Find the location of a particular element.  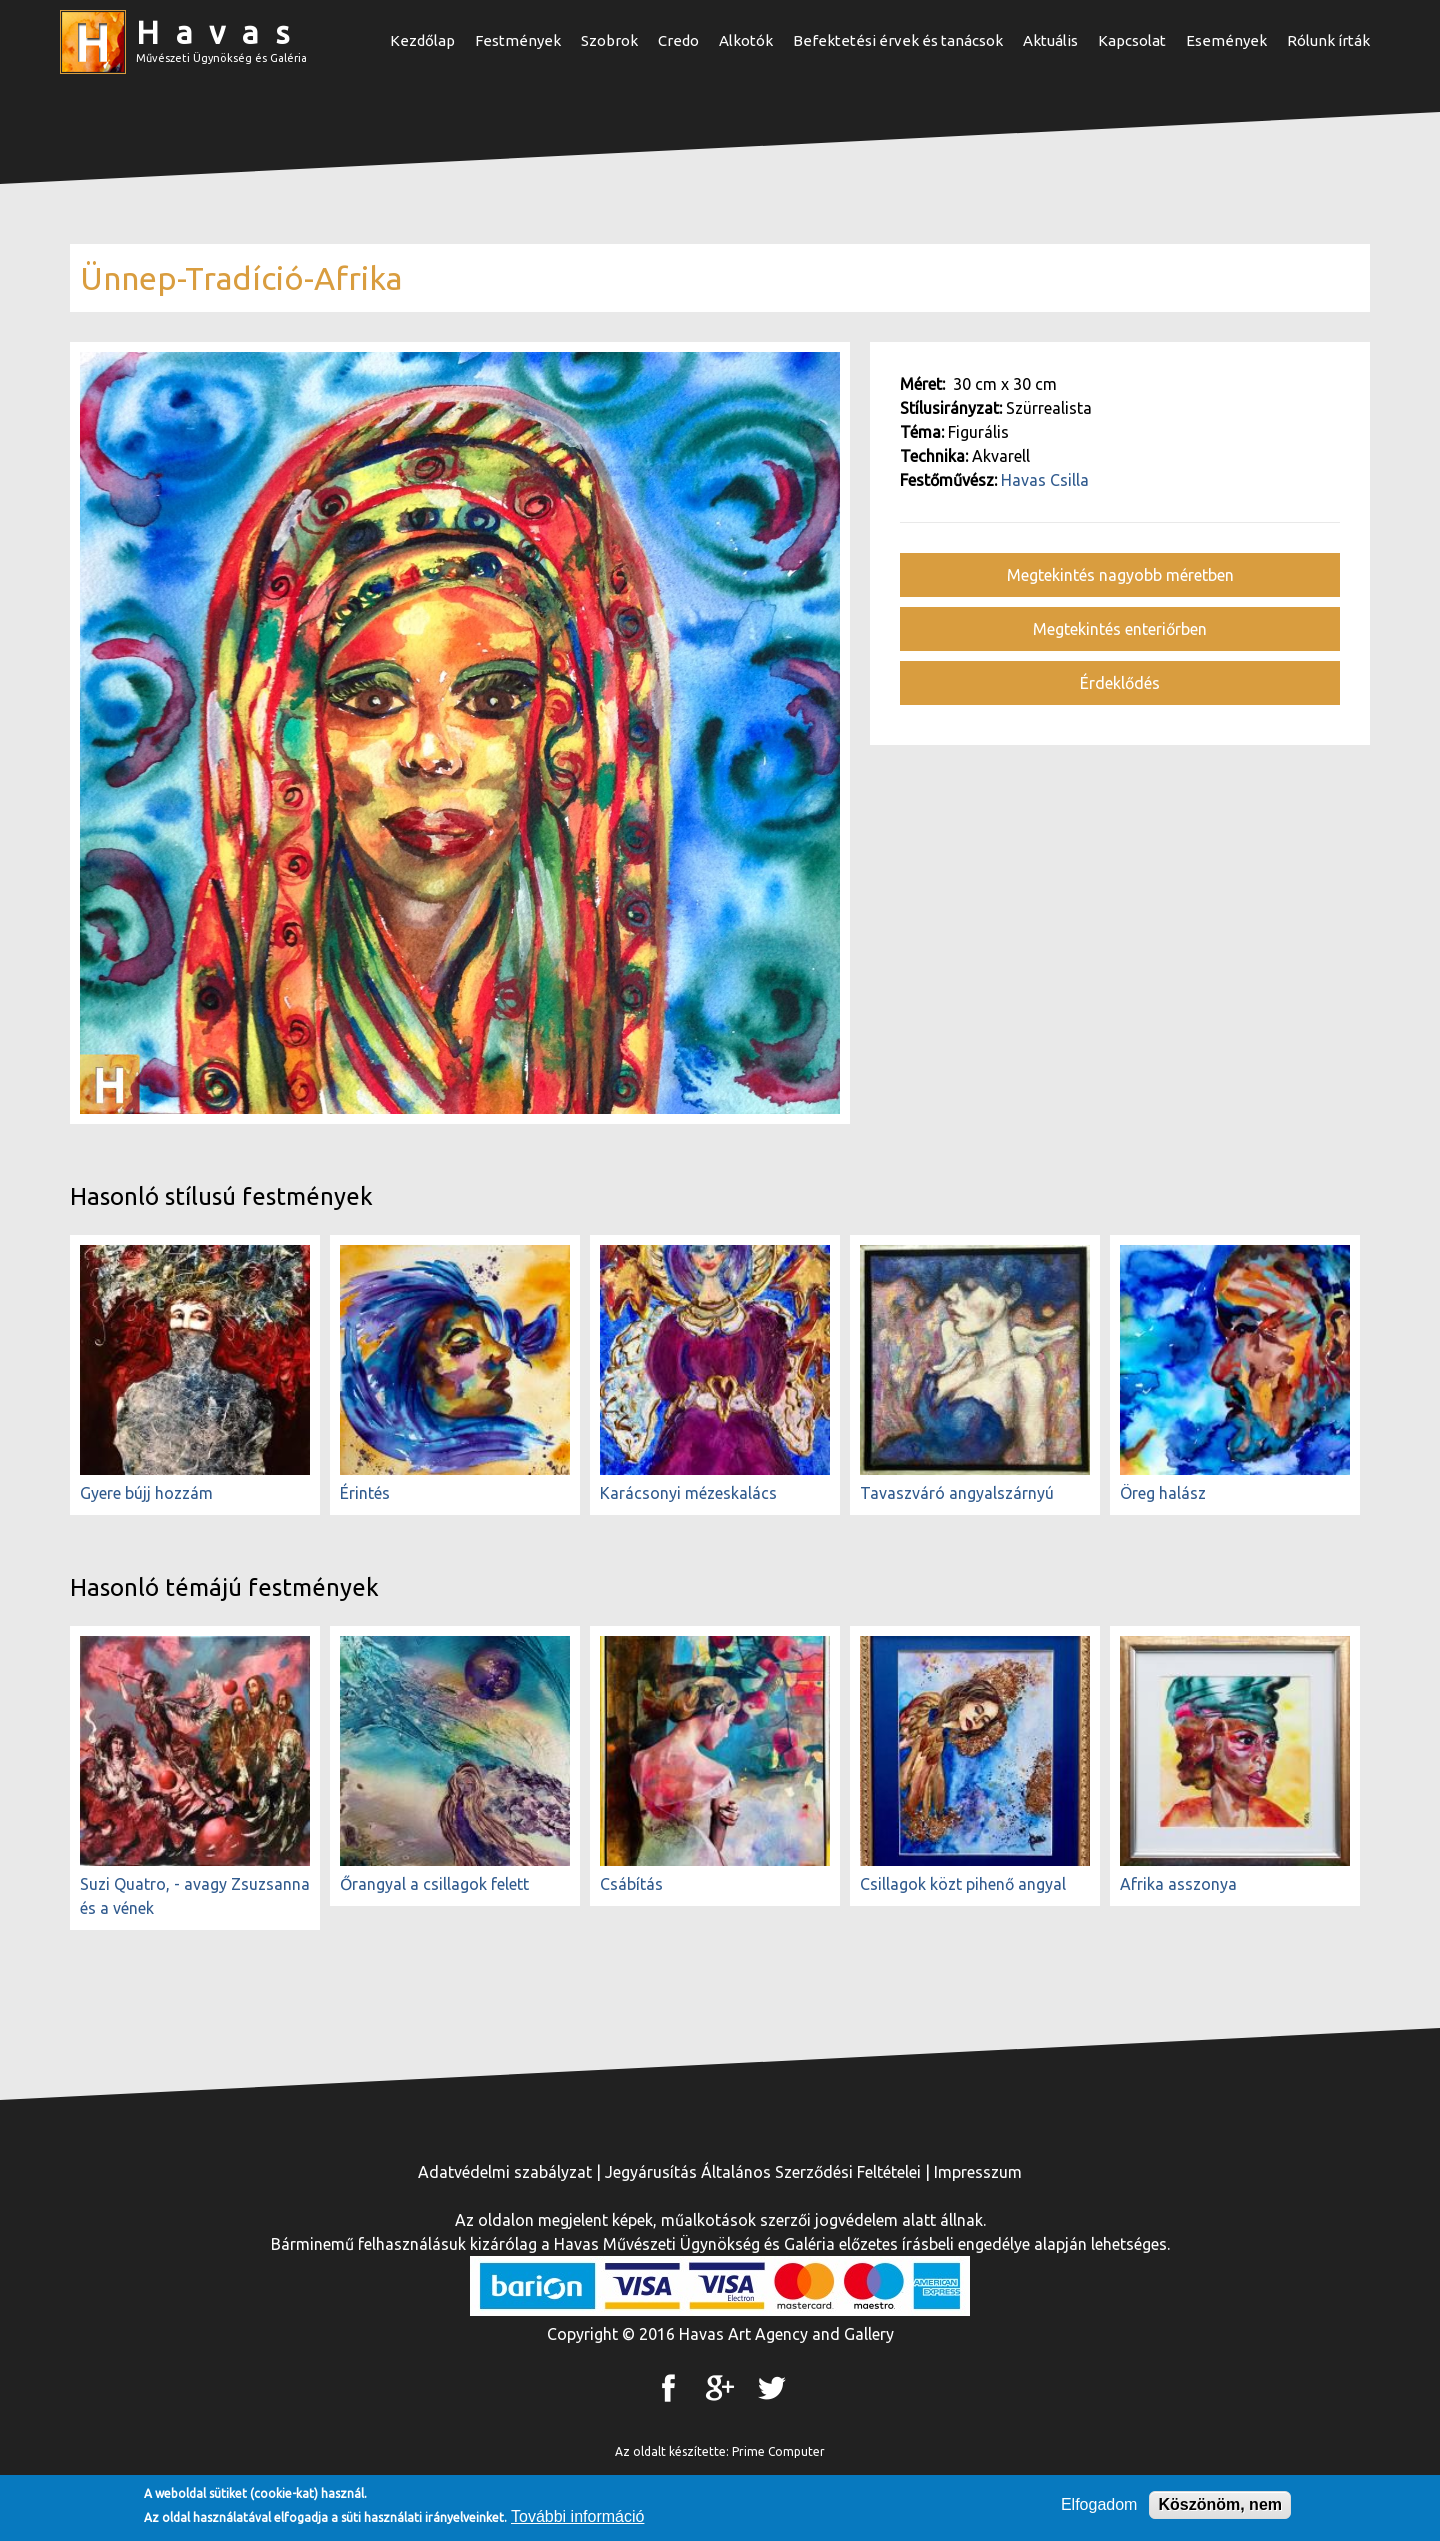

Havas is located at coordinates (221, 32).